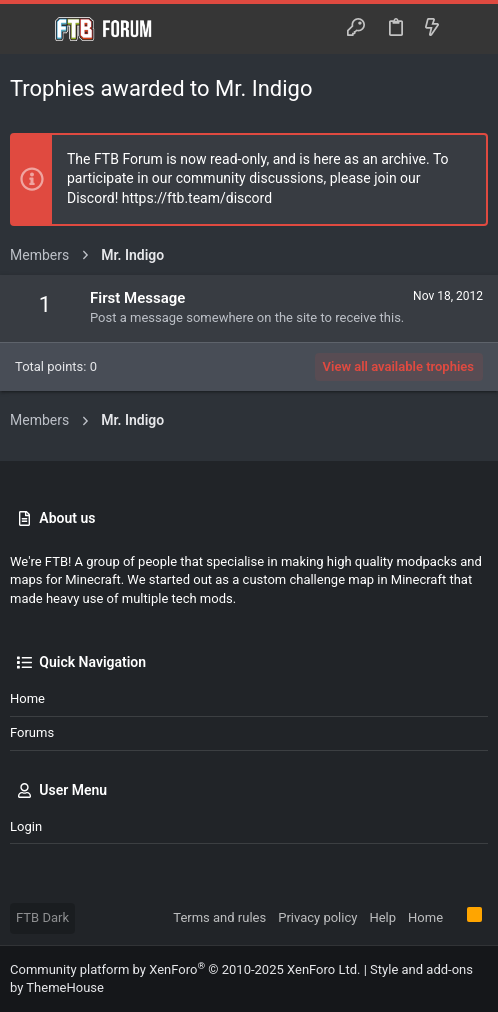 This screenshot has height=1012, width=498. Describe the element at coordinates (185, 969) in the screenshot. I see `Community platform by XenForo` at that location.